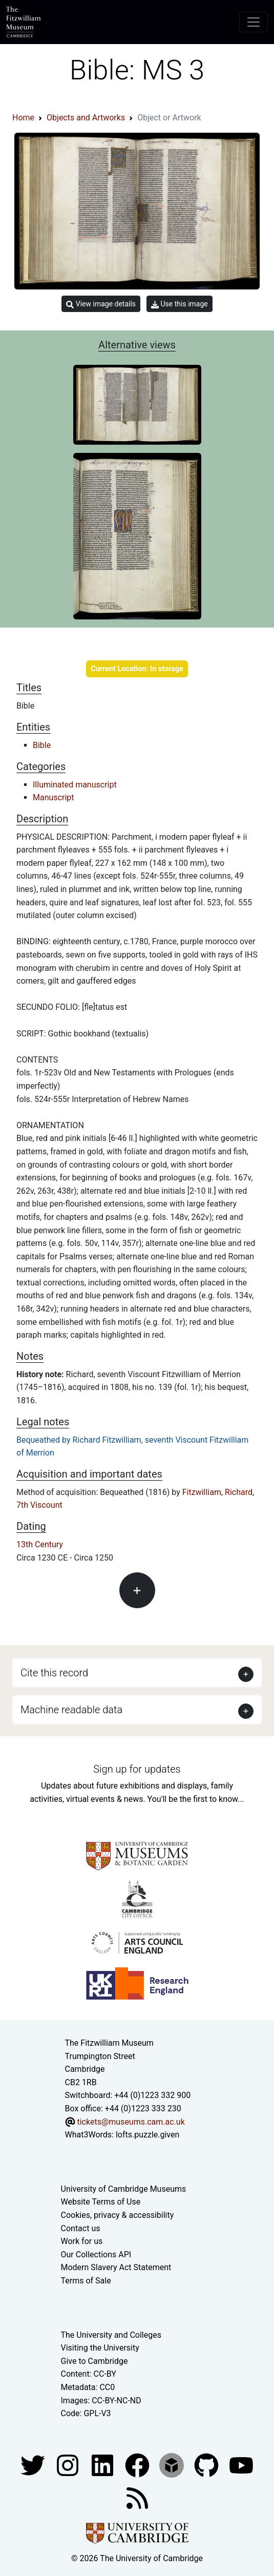  Describe the element at coordinates (86, 117) in the screenshot. I see `Objects and Artworks` at that location.